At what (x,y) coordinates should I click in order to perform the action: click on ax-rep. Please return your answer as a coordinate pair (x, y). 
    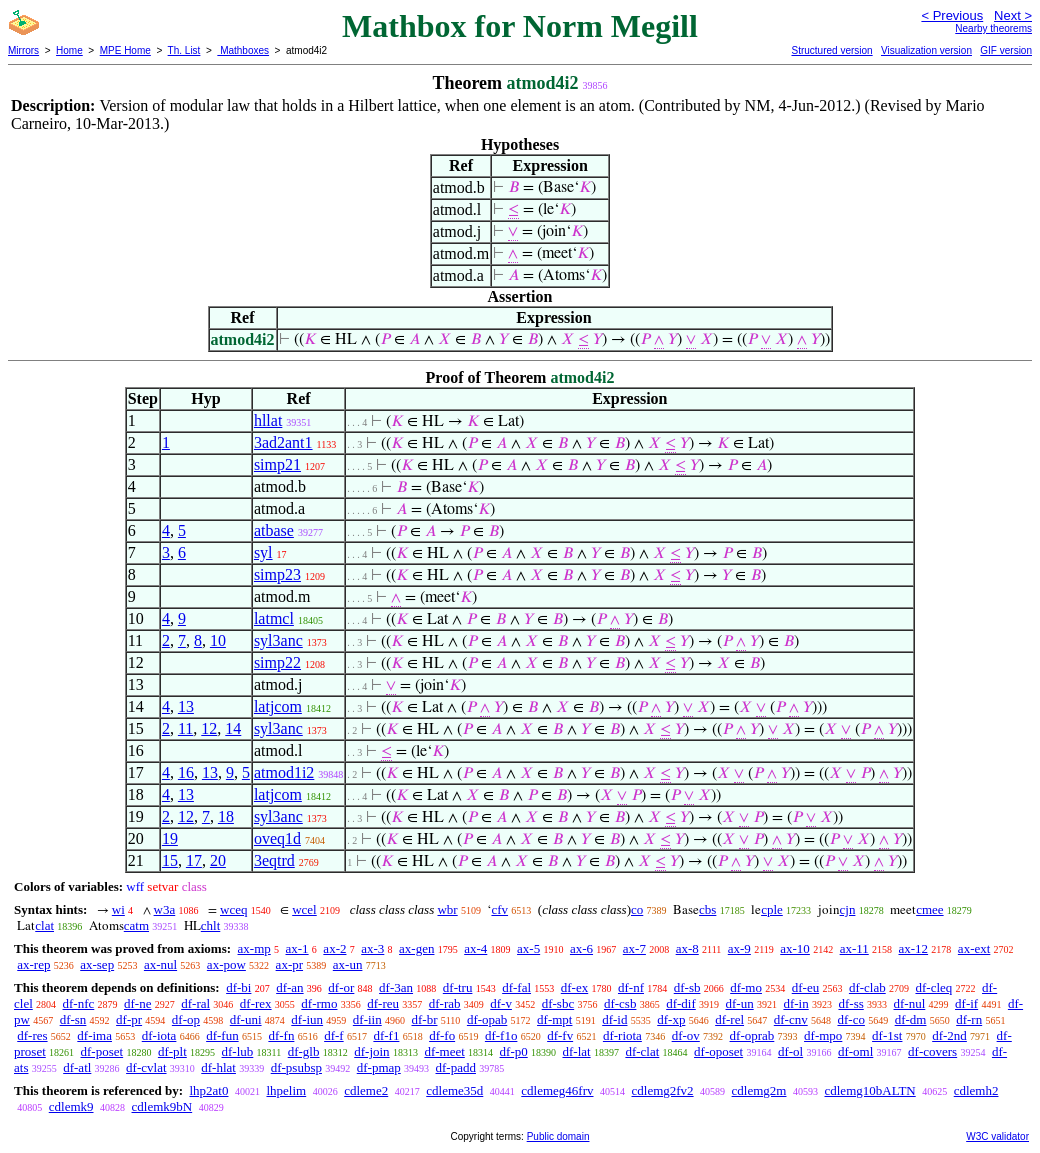
    Looking at the image, I should click on (33, 964).